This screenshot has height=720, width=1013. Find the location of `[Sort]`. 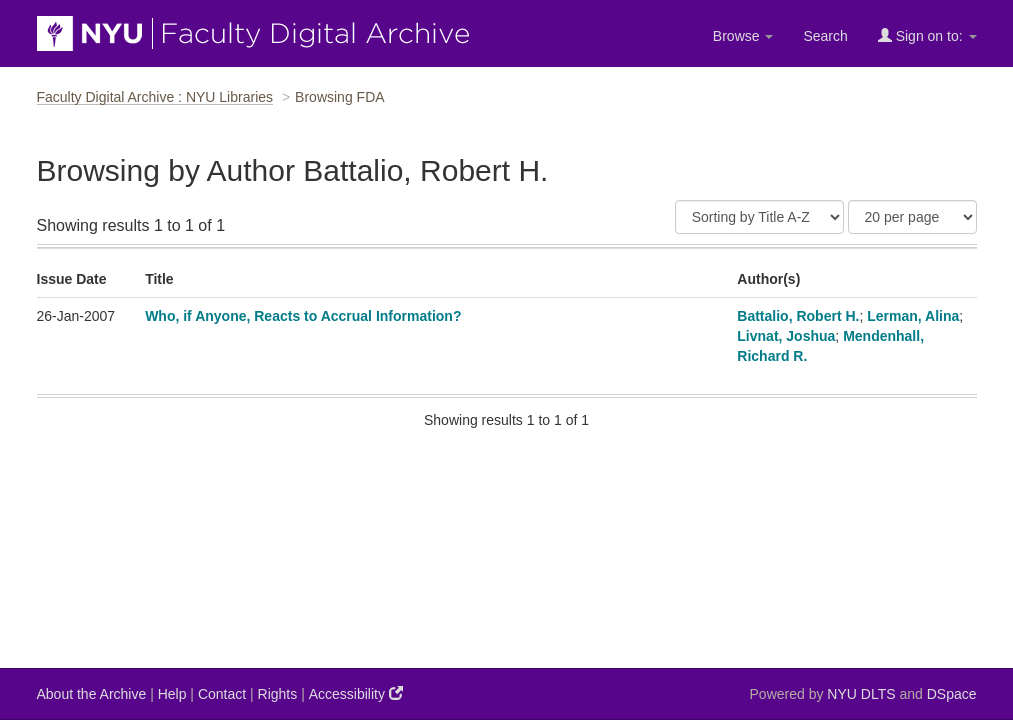

[Sort] is located at coordinates (759, 217).